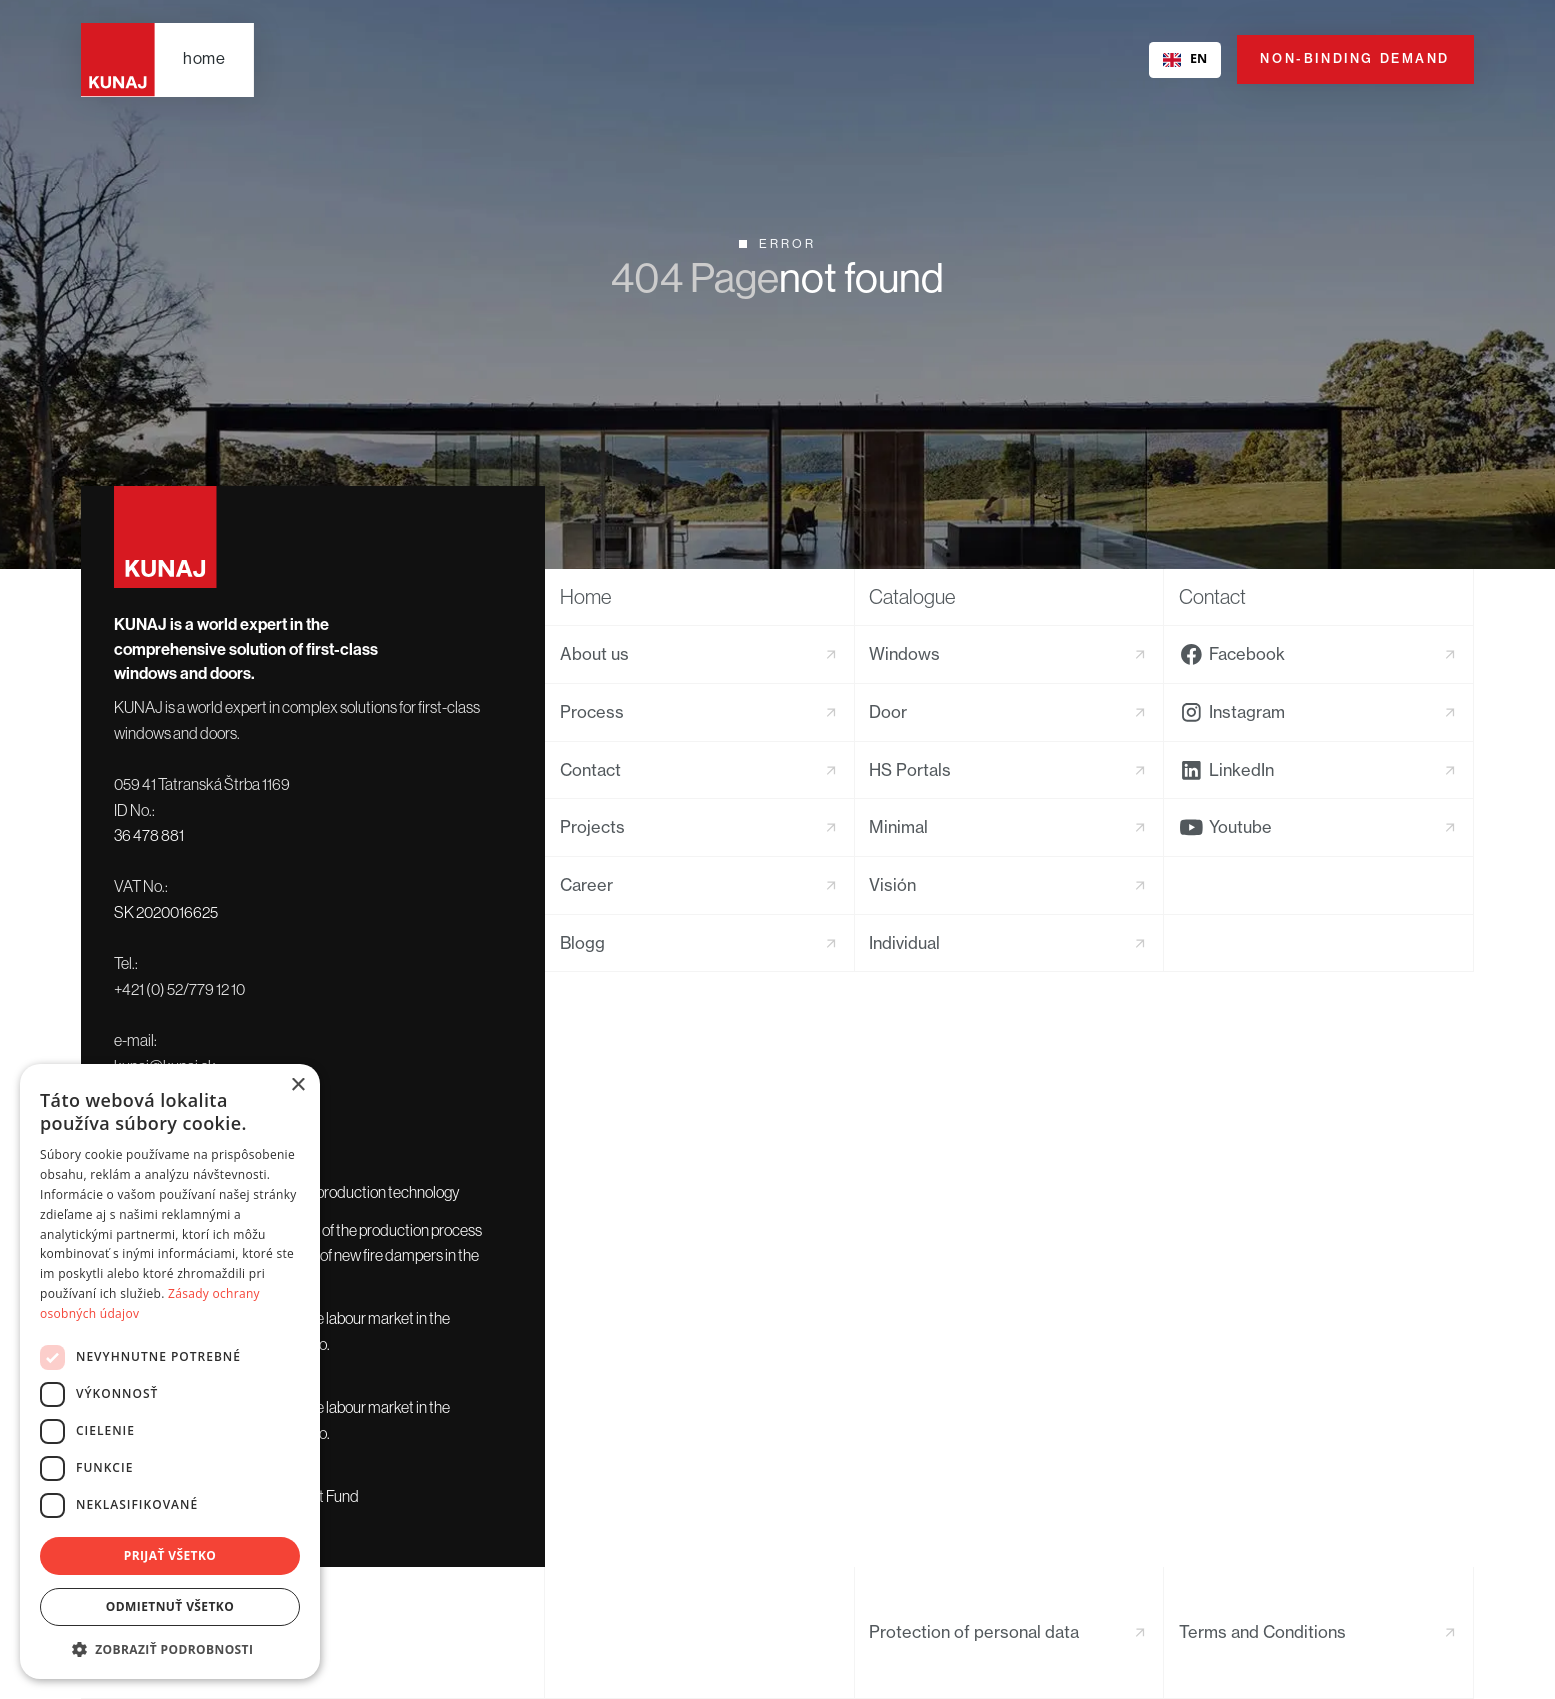 Image resolution: width=1555 pixels, height=1699 pixels. Describe the element at coordinates (166, 912) in the screenshot. I see `SK 2020016625` at that location.